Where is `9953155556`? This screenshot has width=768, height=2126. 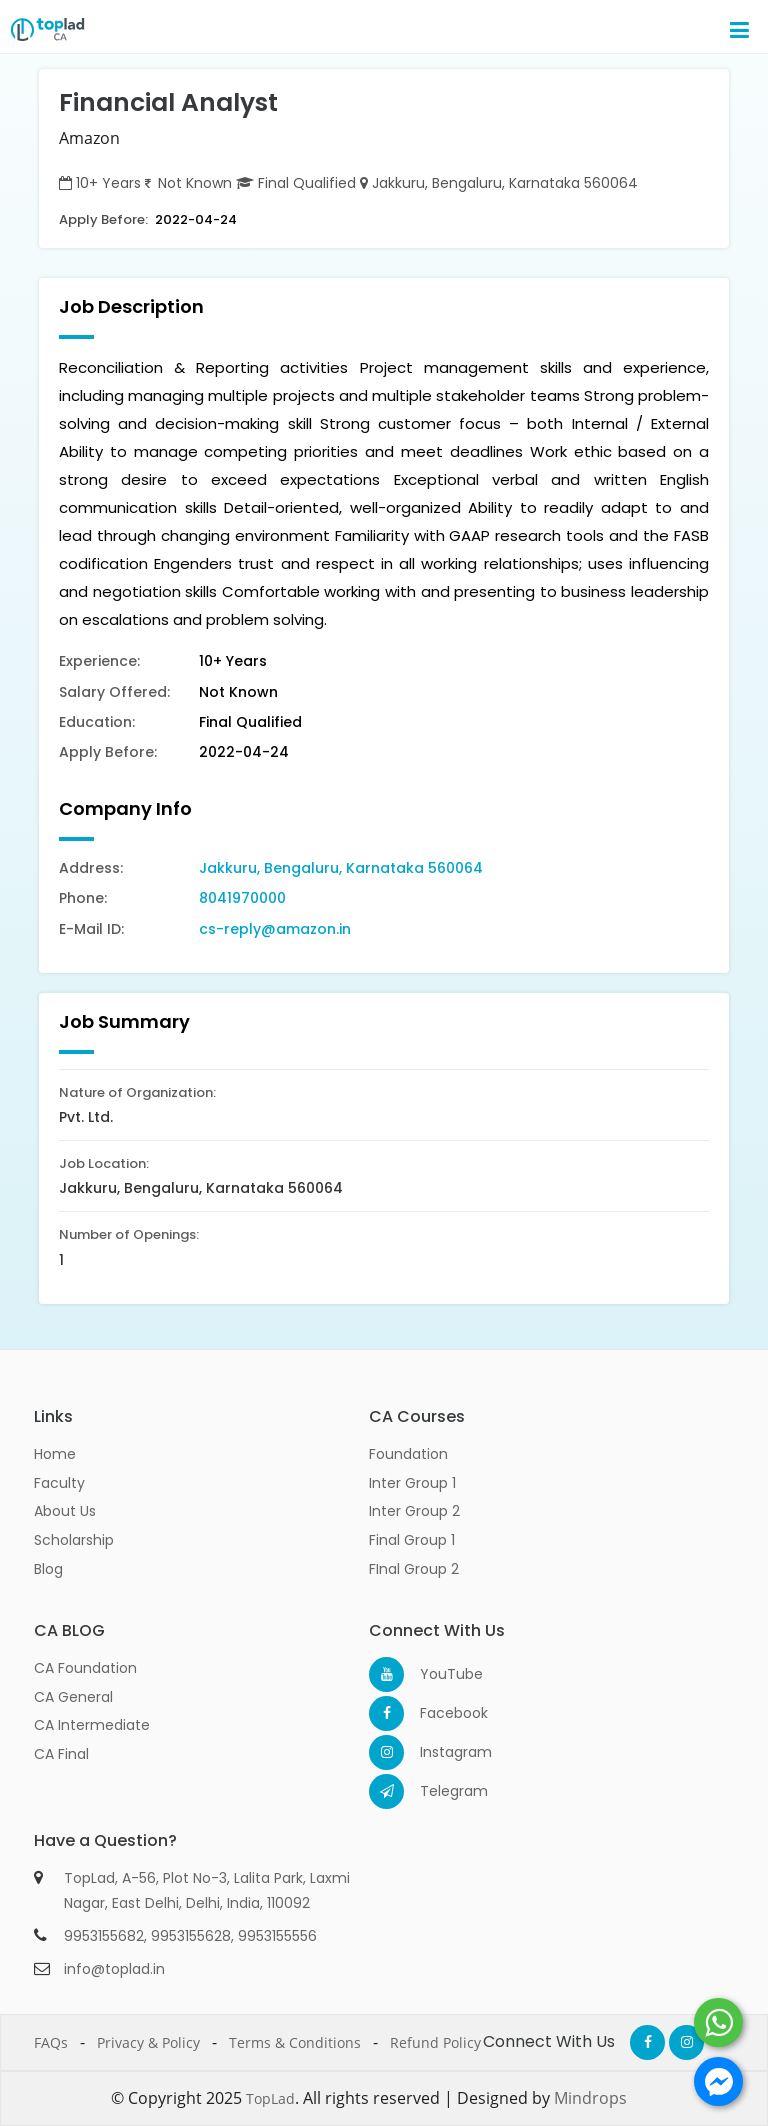
9953155556 is located at coordinates (277, 1936).